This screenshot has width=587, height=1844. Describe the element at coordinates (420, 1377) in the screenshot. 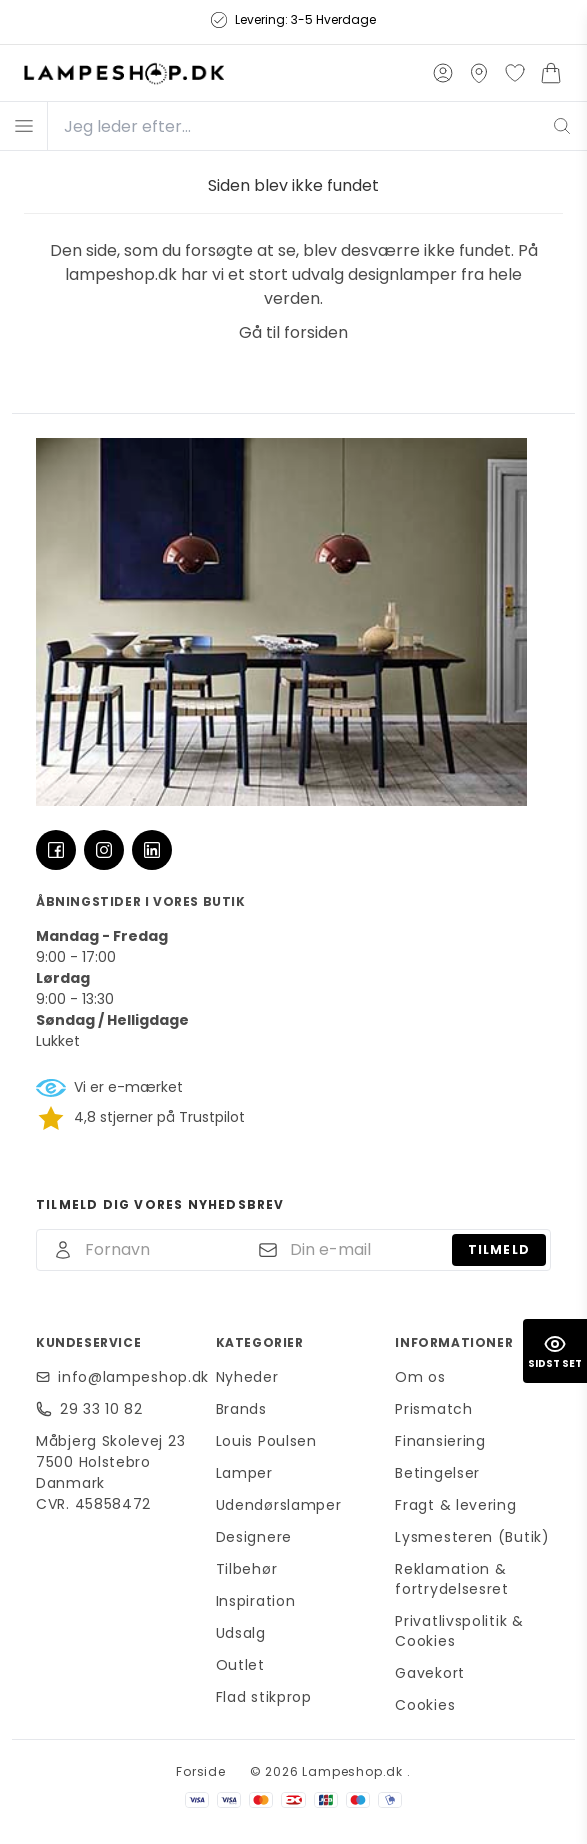

I see `Om os` at that location.